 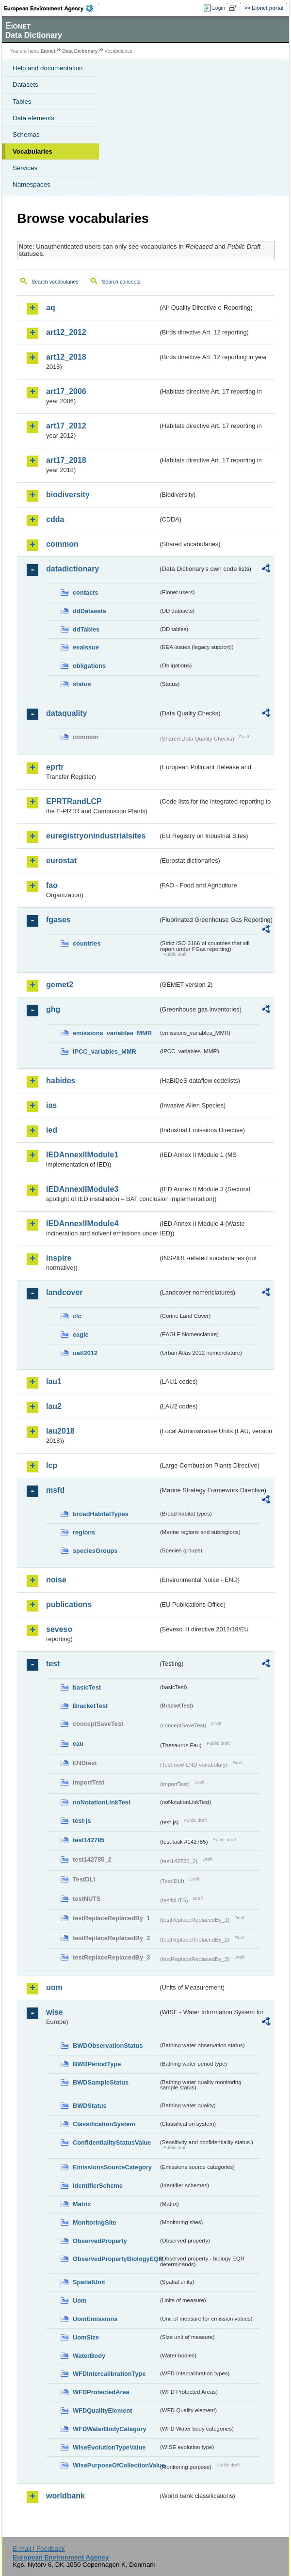 What do you see at coordinates (95, 1550) in the screenshot?
I see `speciesGroups` at bounding box center [95, 1550].